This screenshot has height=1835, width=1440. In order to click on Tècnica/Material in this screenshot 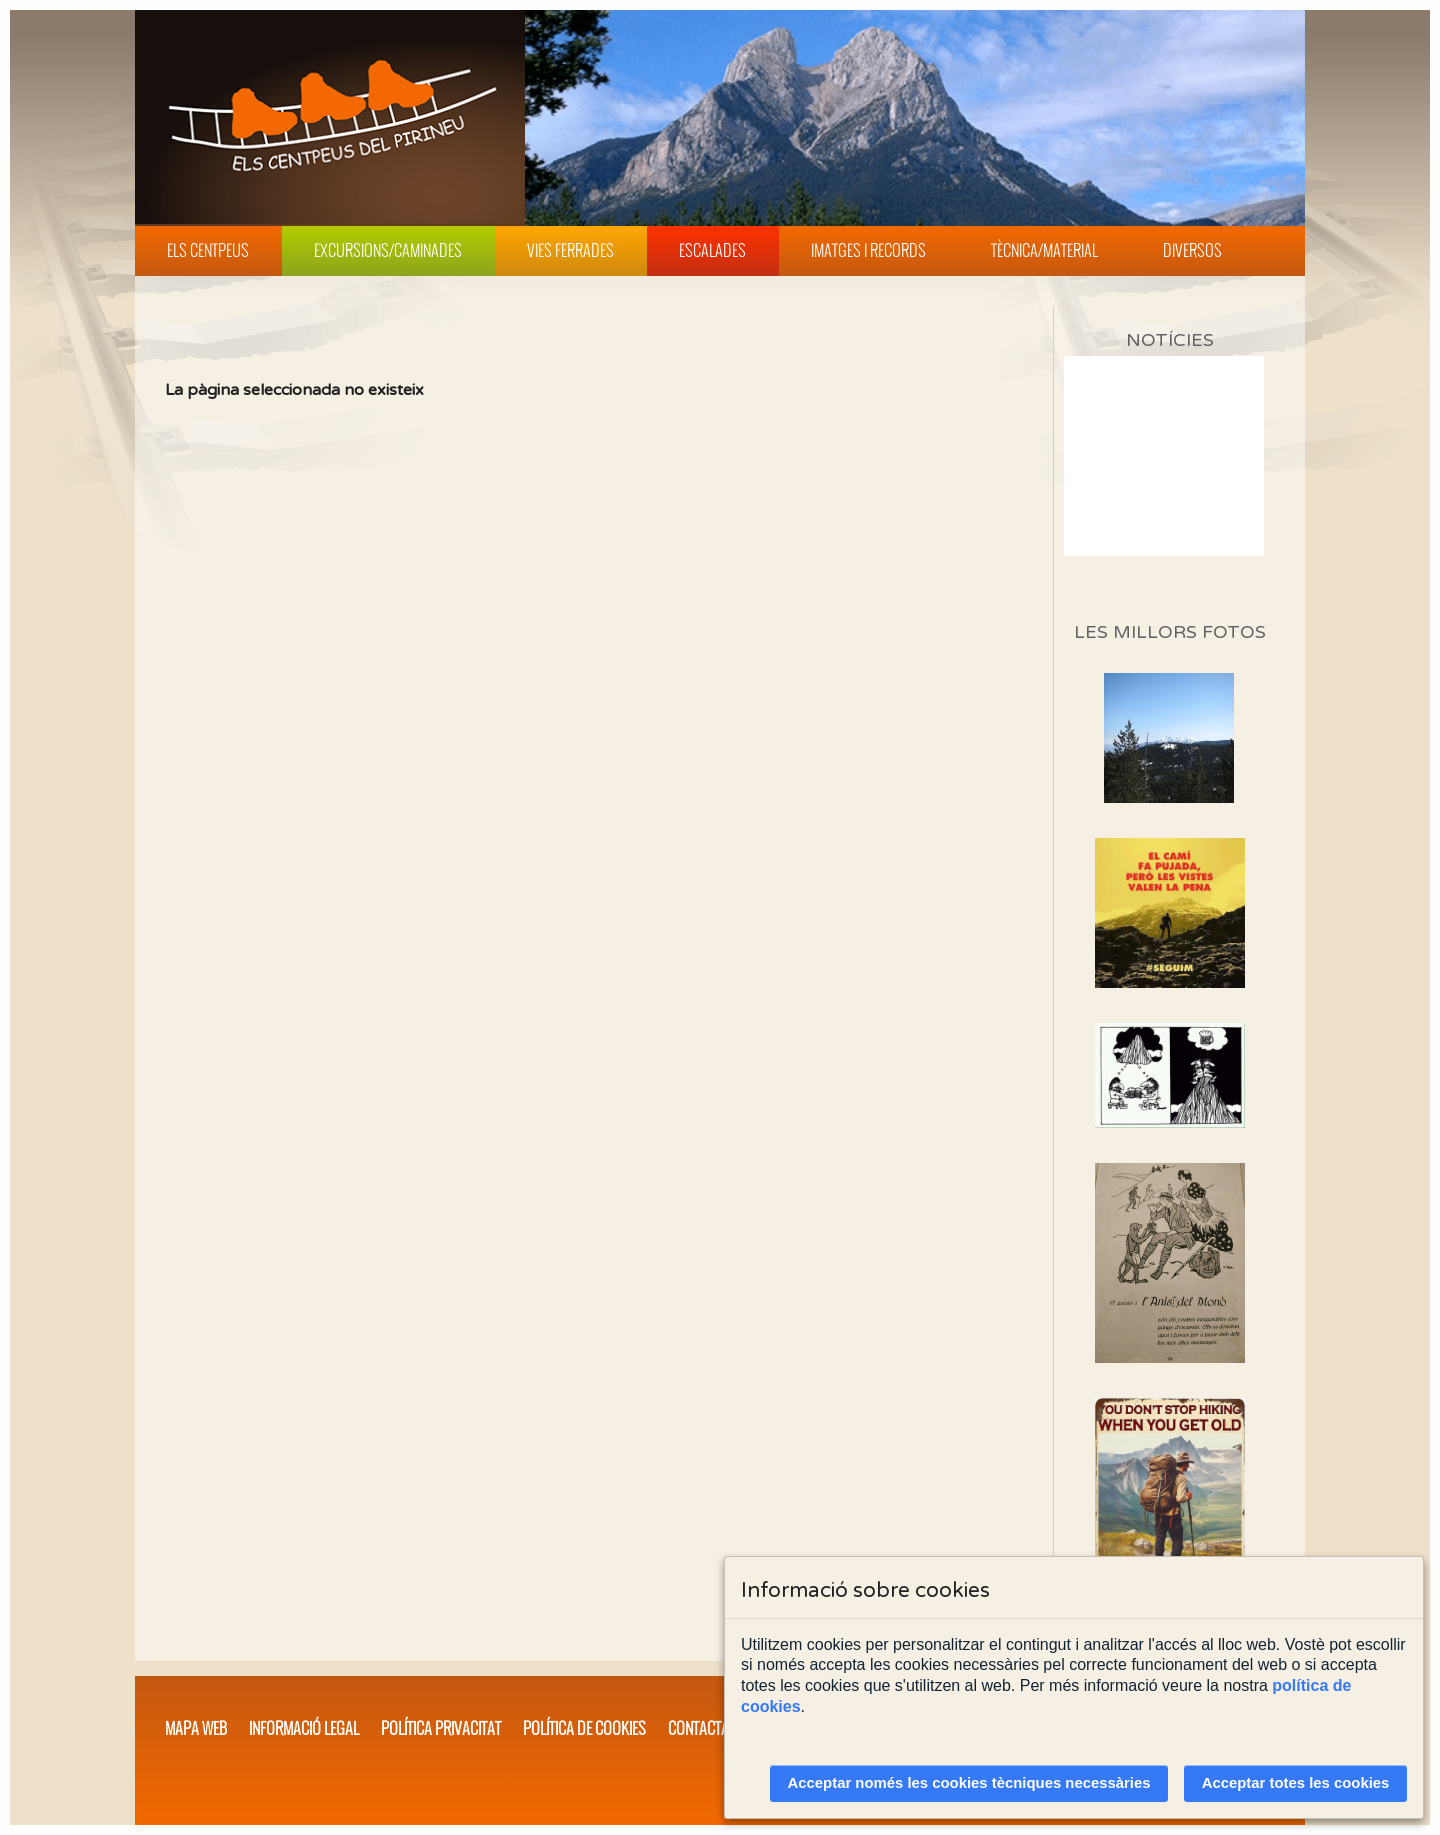, I will do `click(1044, 250)`.